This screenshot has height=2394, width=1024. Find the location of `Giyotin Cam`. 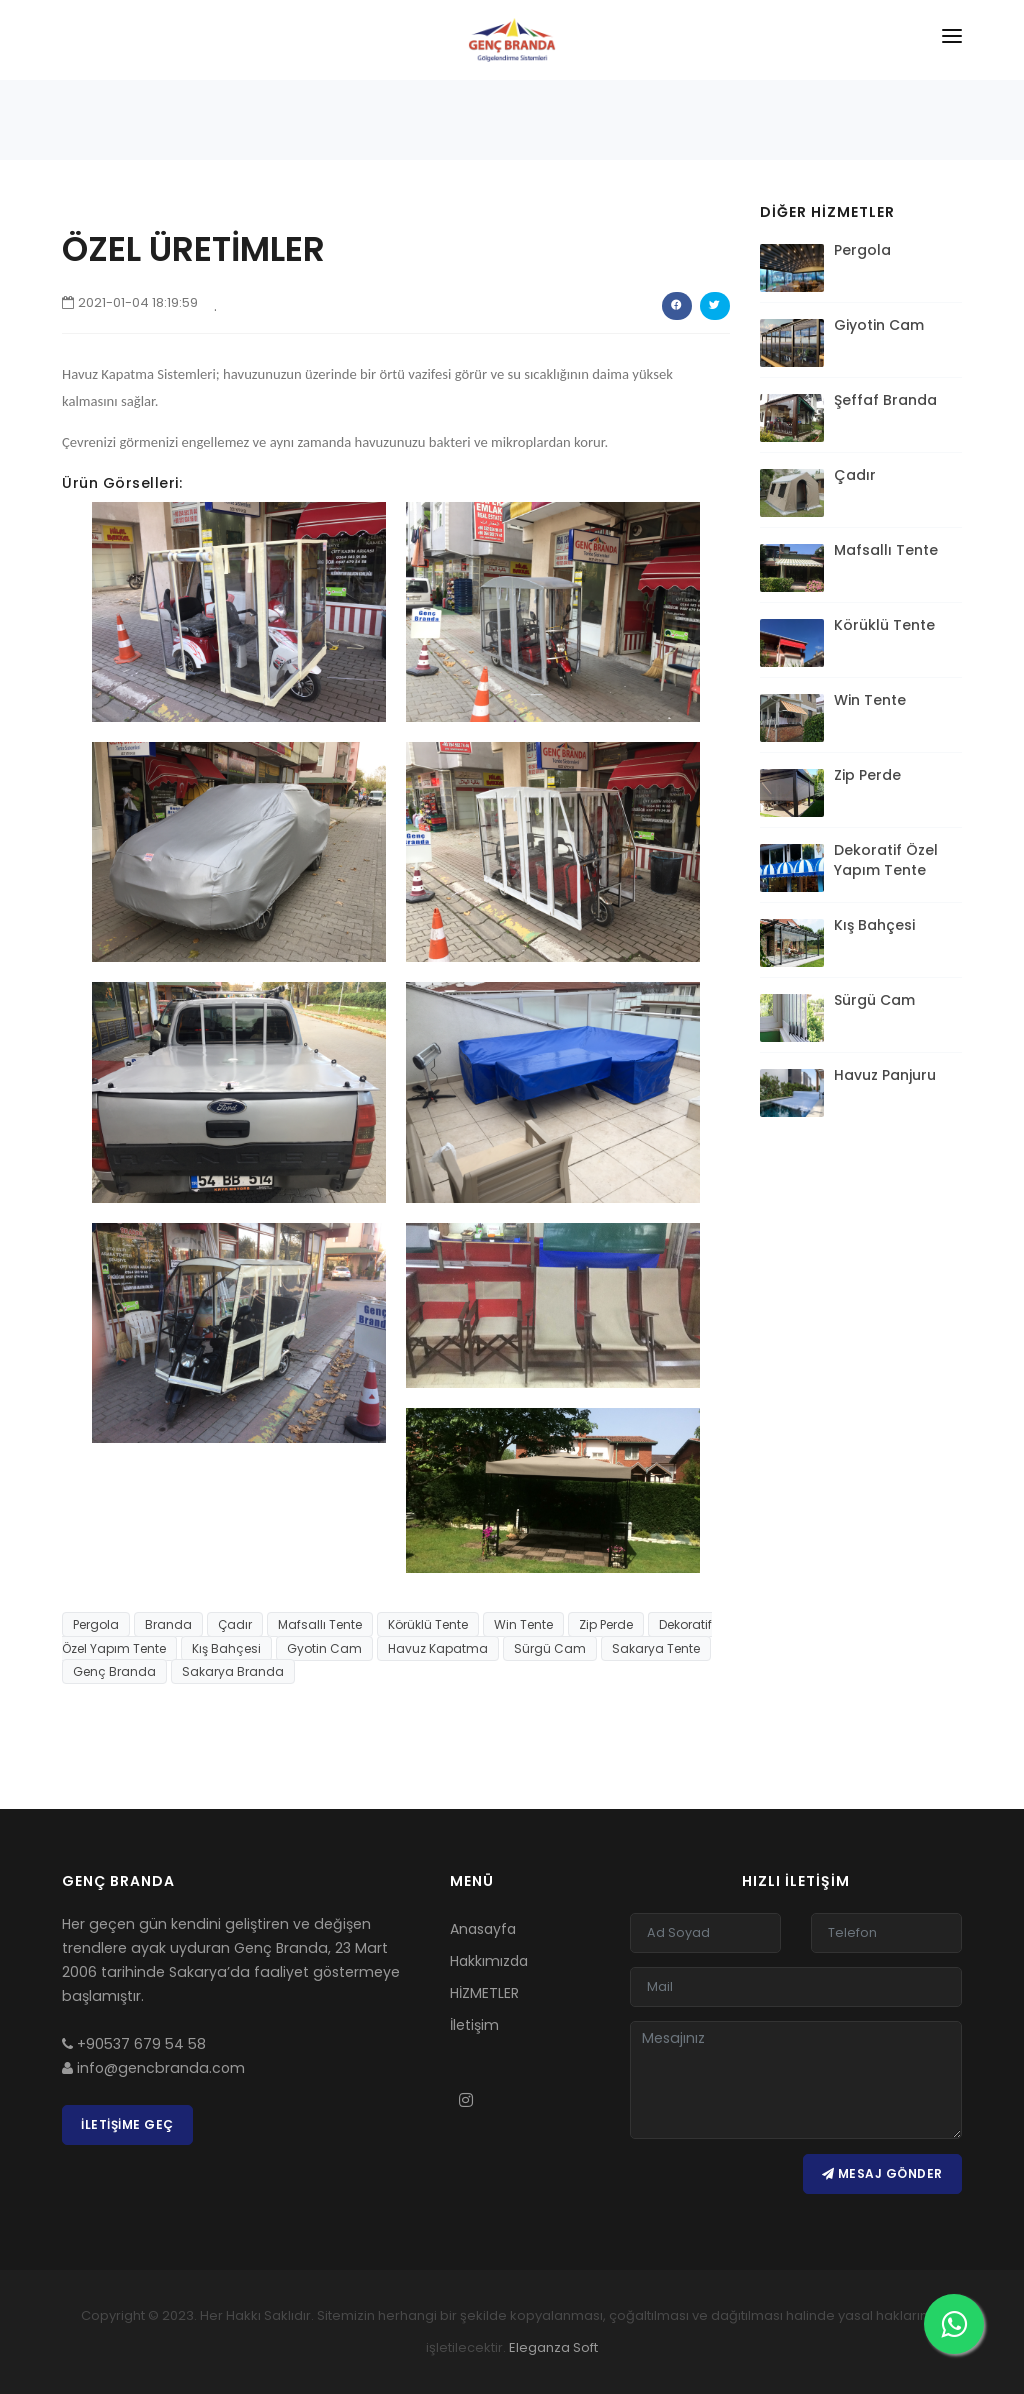

Giyotin Cam is located at coordinates (879, 325).